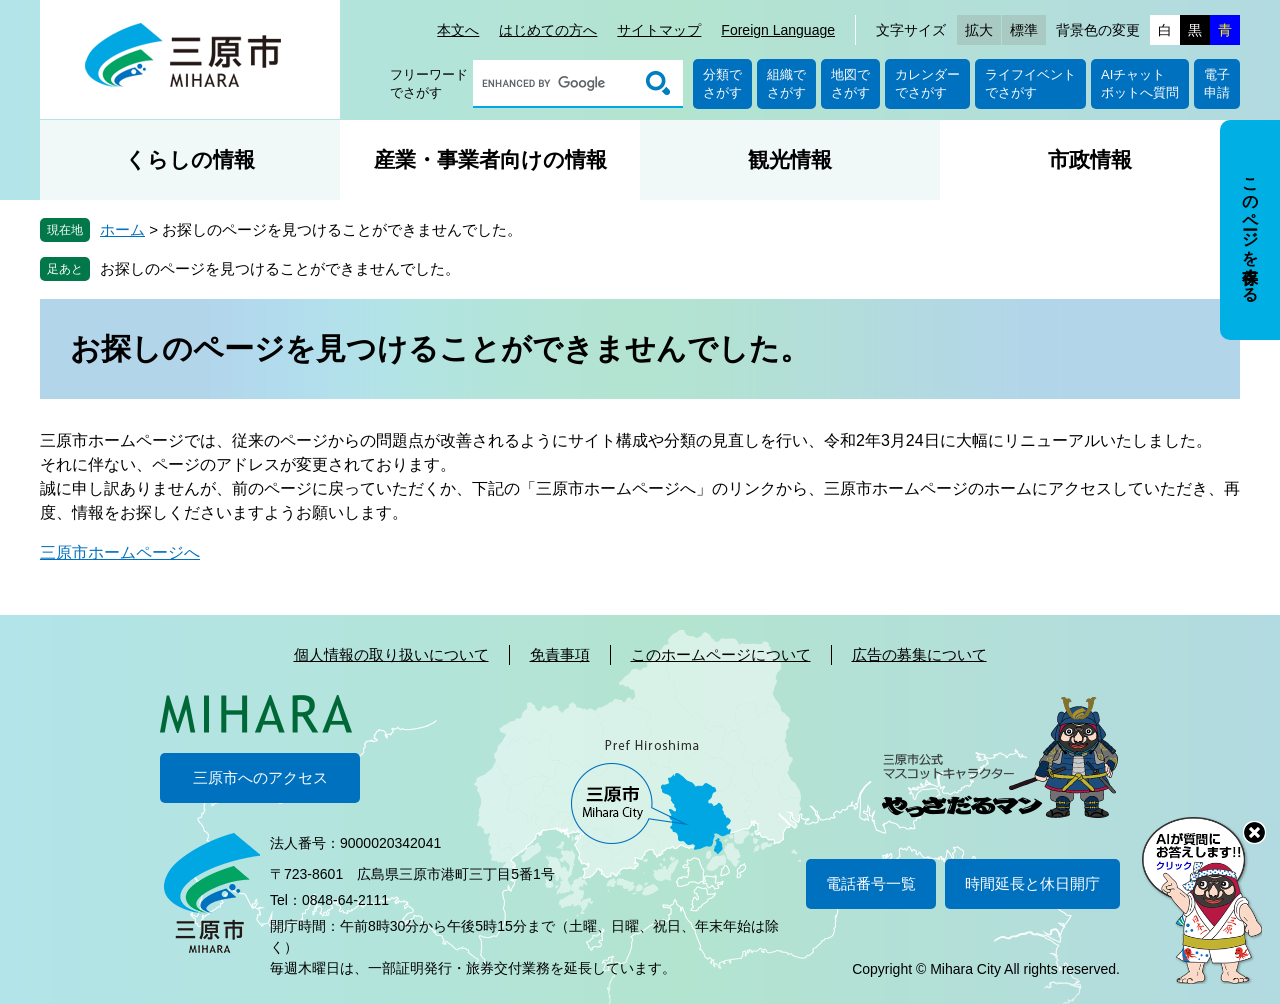 The image size is (1280, 1004). What do you see at coordinates (786, 83) in the screenshot?
I see `組織でさがす` at bounding box center [786, 83].